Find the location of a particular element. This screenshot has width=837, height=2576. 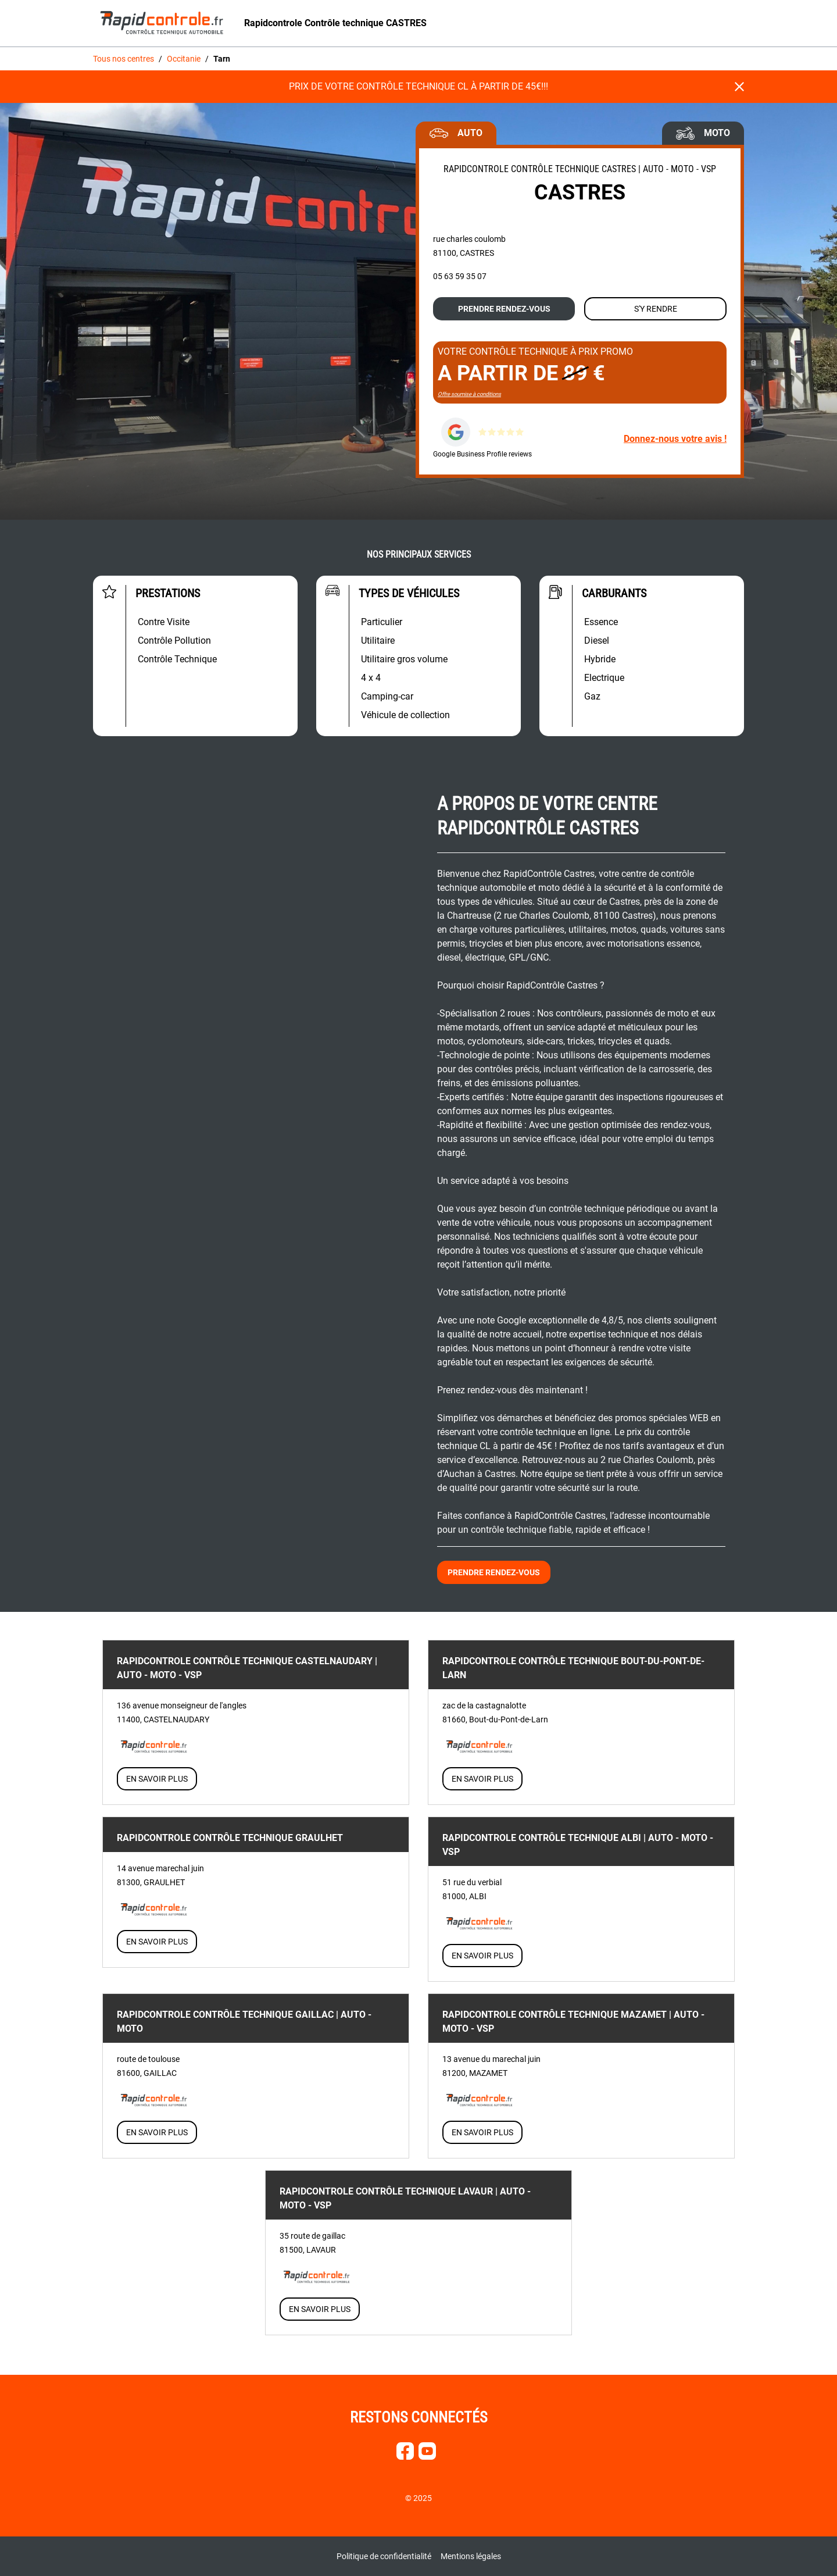

Prendre rendez-vous is located at coordinates (504, 308).